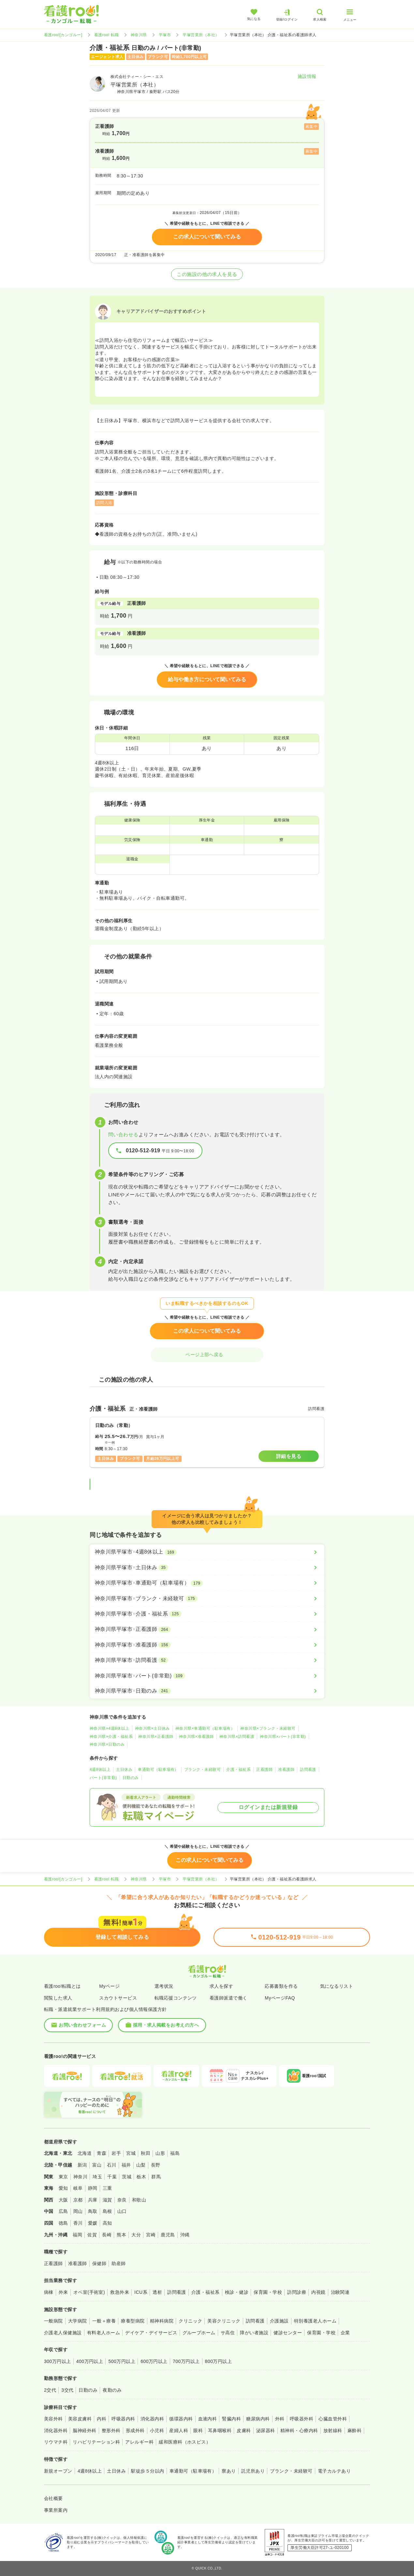  Describe the element at coordinates (107, 2223) in the screenshot. I see `高知` at that location.